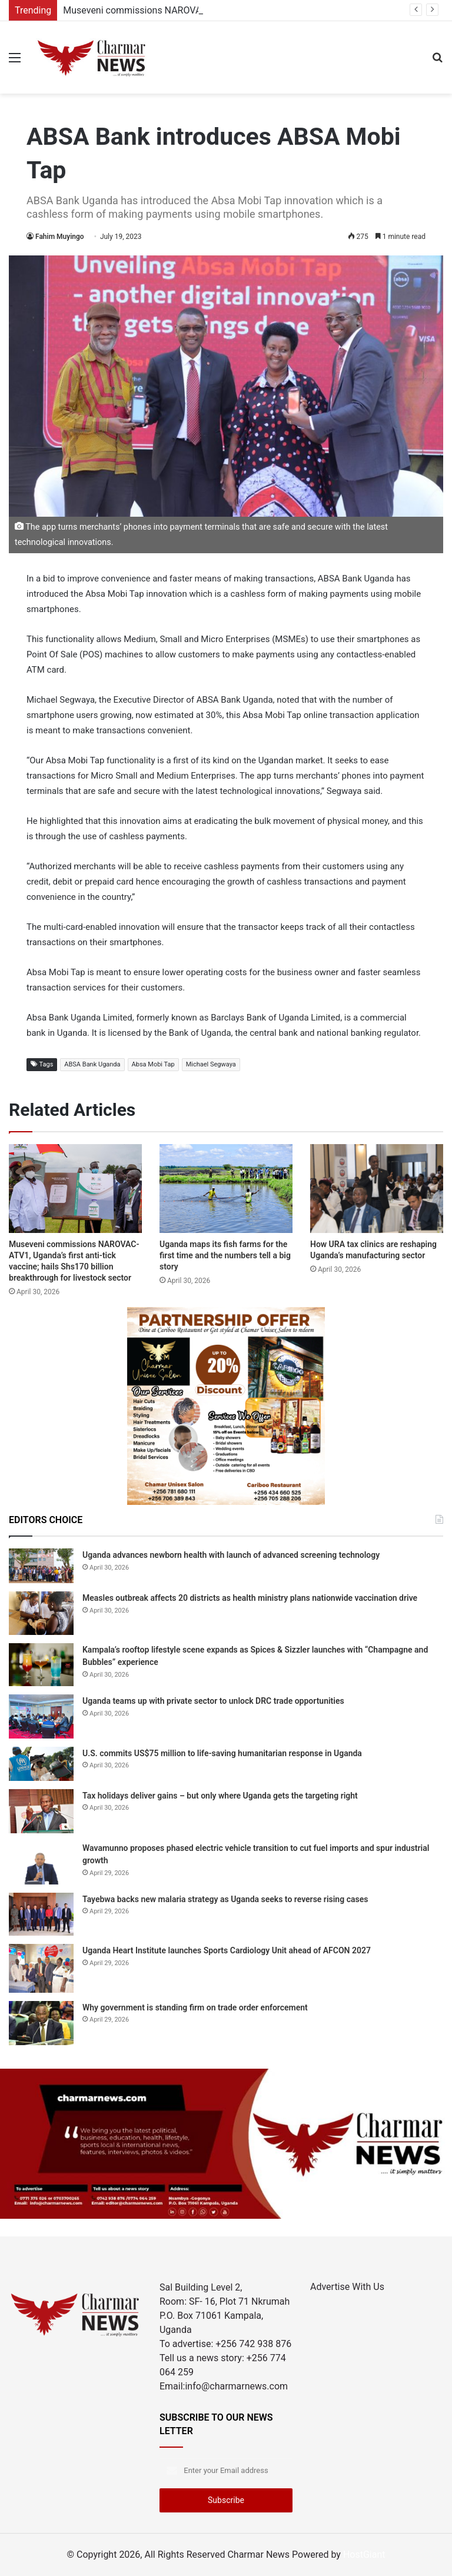 This screenshot has height=2576, width=452. I want to click on [Wavamunno proposes phased electric vehicle transition to cut fuel imports and spur industrial growth], so click(41, 1863).